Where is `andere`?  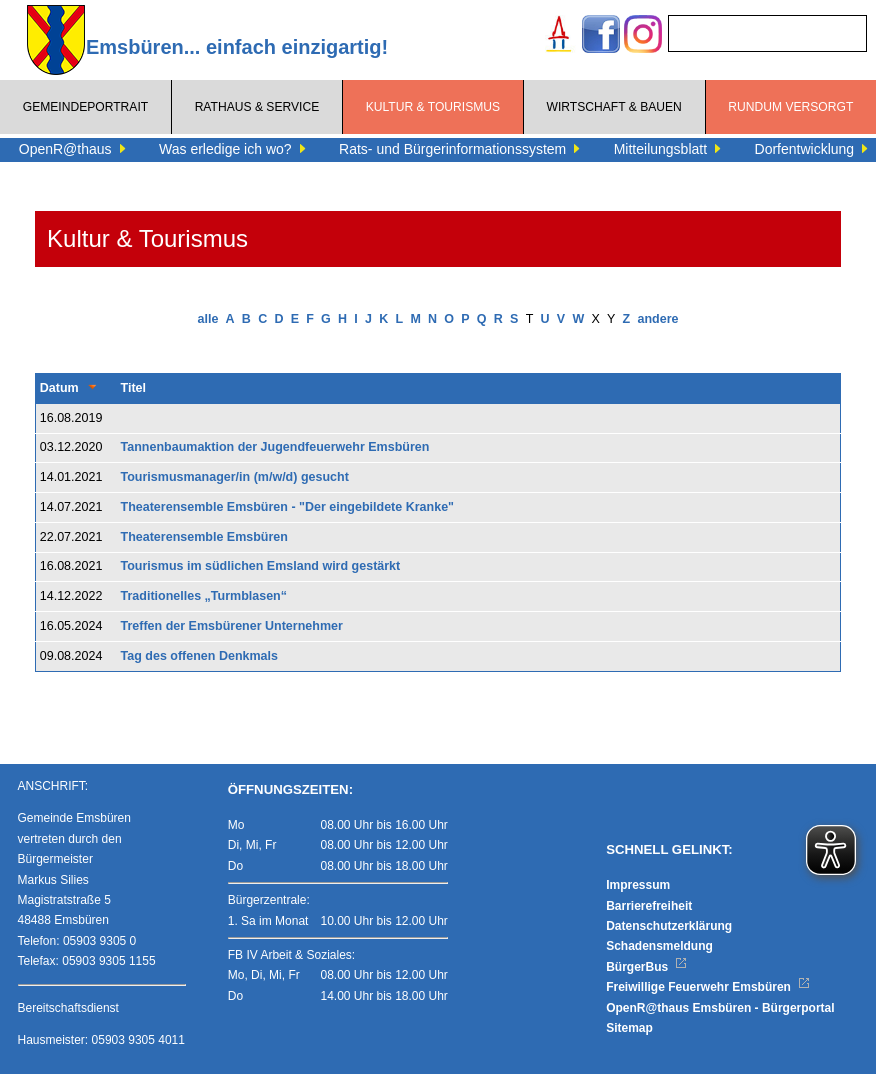
andere is located at coordinates (657, 319).